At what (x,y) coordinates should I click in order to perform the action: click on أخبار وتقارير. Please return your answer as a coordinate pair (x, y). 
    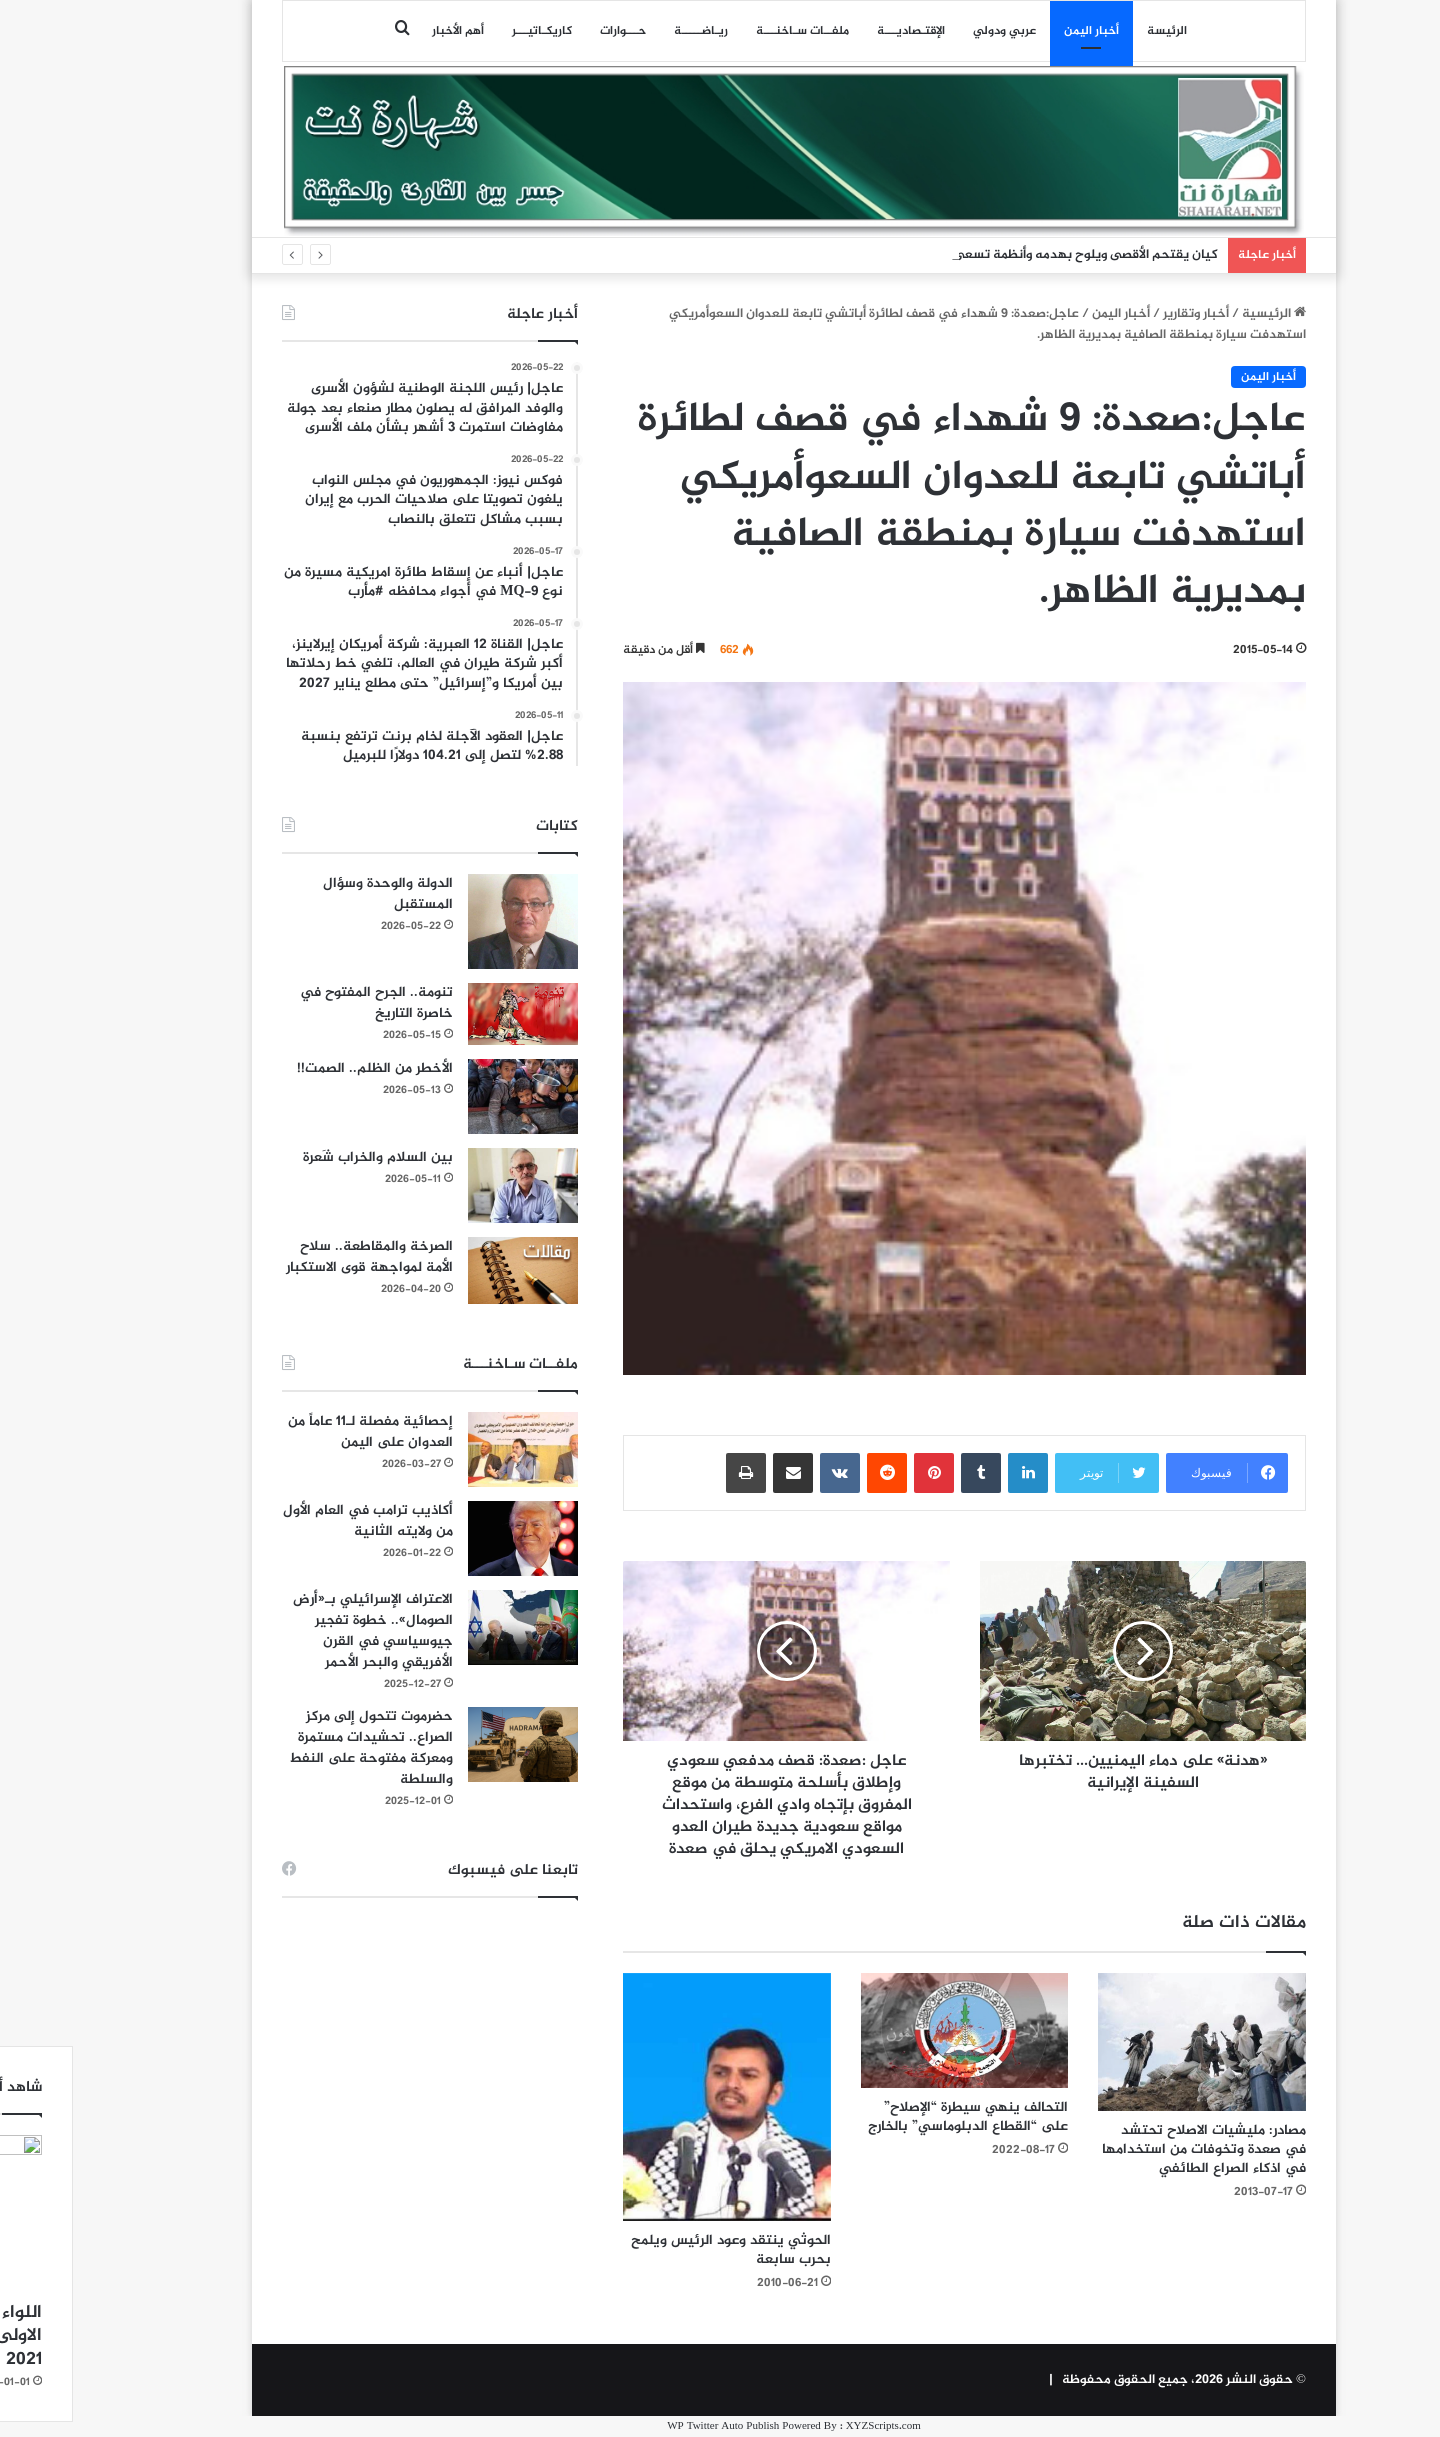
    Looking at the image, I should click on (1122, 314).